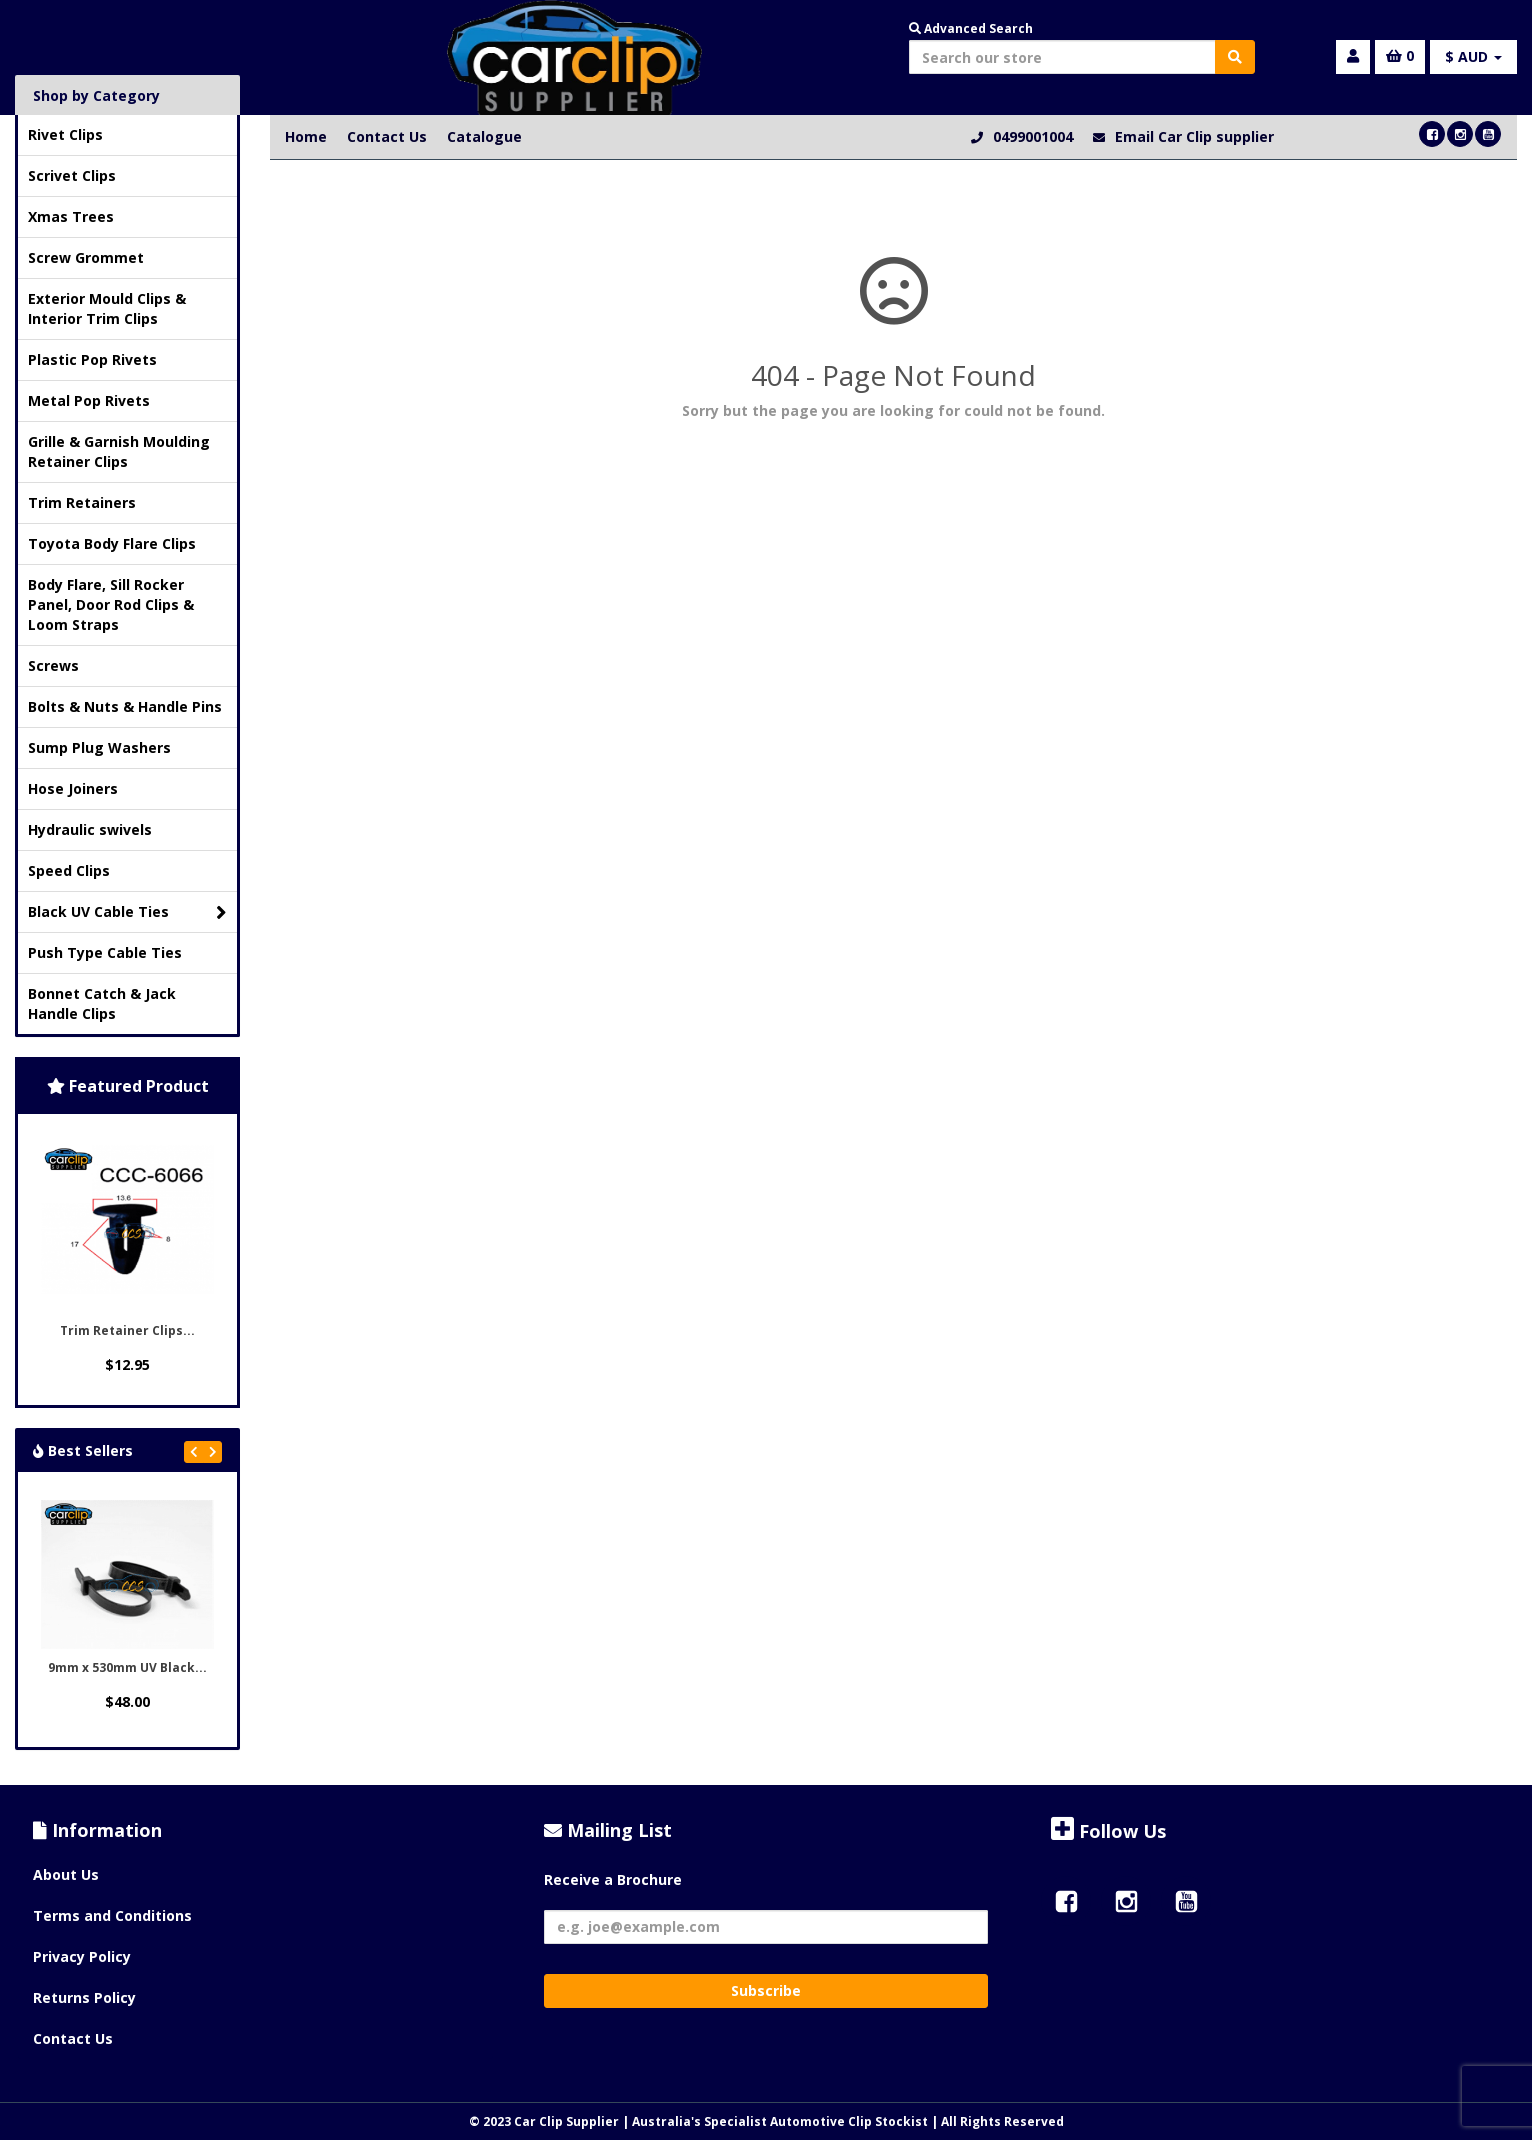 The height and width of the screenshot is (2140, 1532). I want to click on Bonnet Catch & Jack Handle Clips, so click(102, 1003).